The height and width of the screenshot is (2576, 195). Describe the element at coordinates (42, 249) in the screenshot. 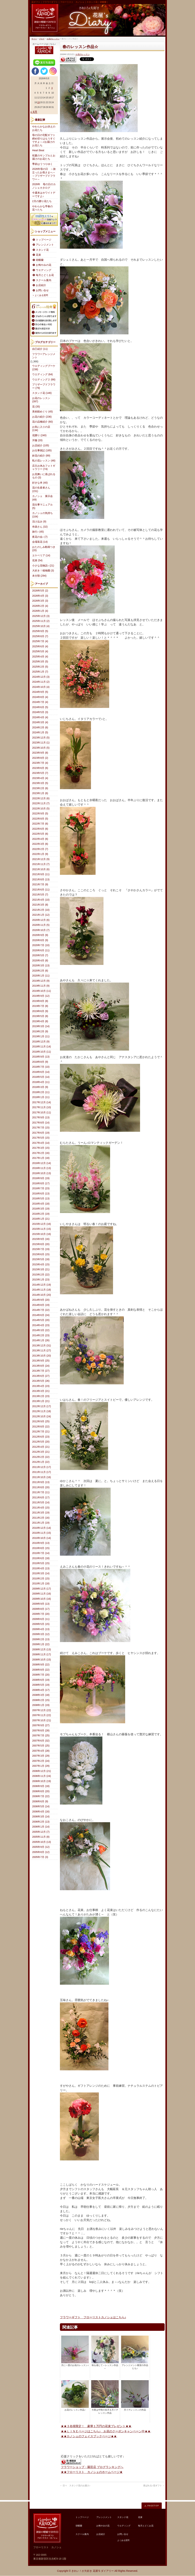

I see `スタンド花` at that location.